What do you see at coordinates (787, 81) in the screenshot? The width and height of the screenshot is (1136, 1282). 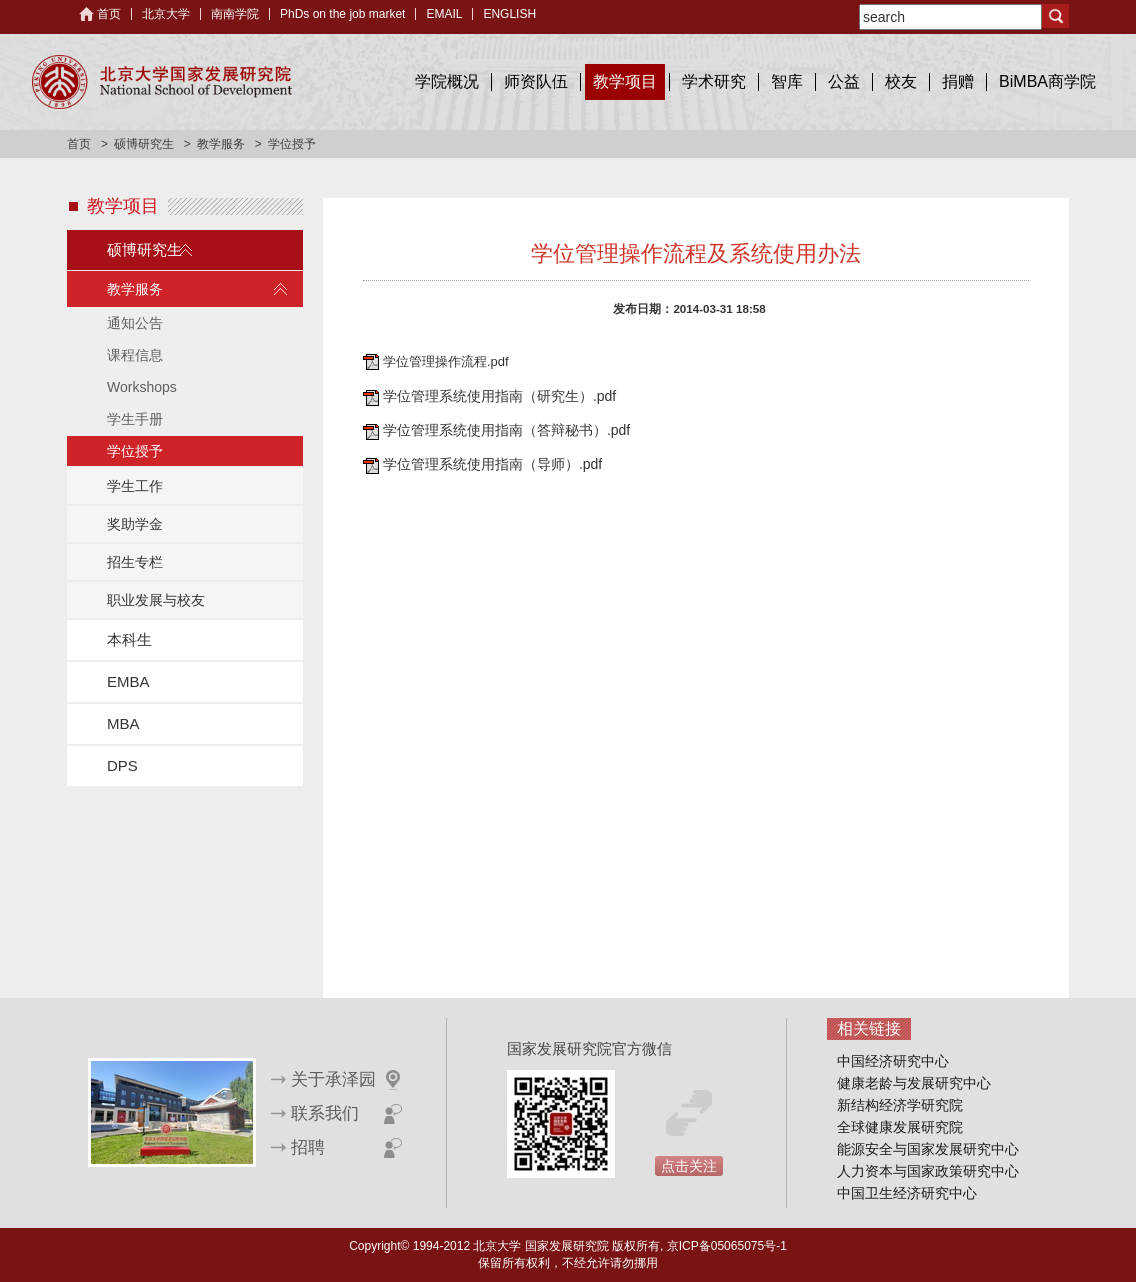 I see `智库` at bounding box center [787, 81].